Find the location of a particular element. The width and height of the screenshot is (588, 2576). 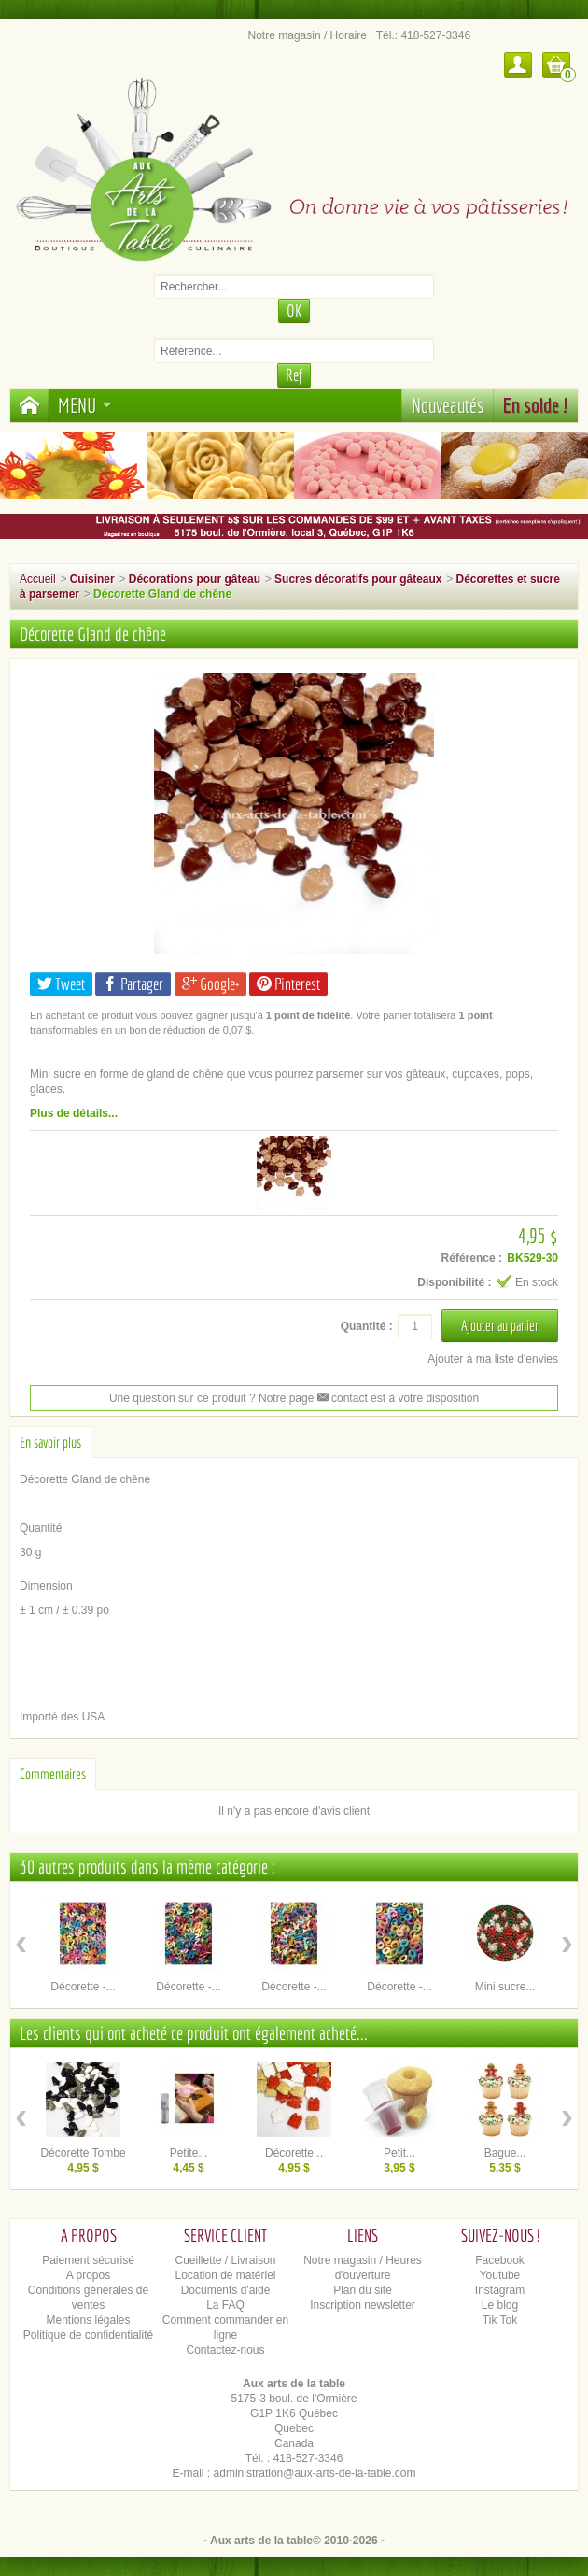

En savoir plus is located at coordinates (50, 1442).